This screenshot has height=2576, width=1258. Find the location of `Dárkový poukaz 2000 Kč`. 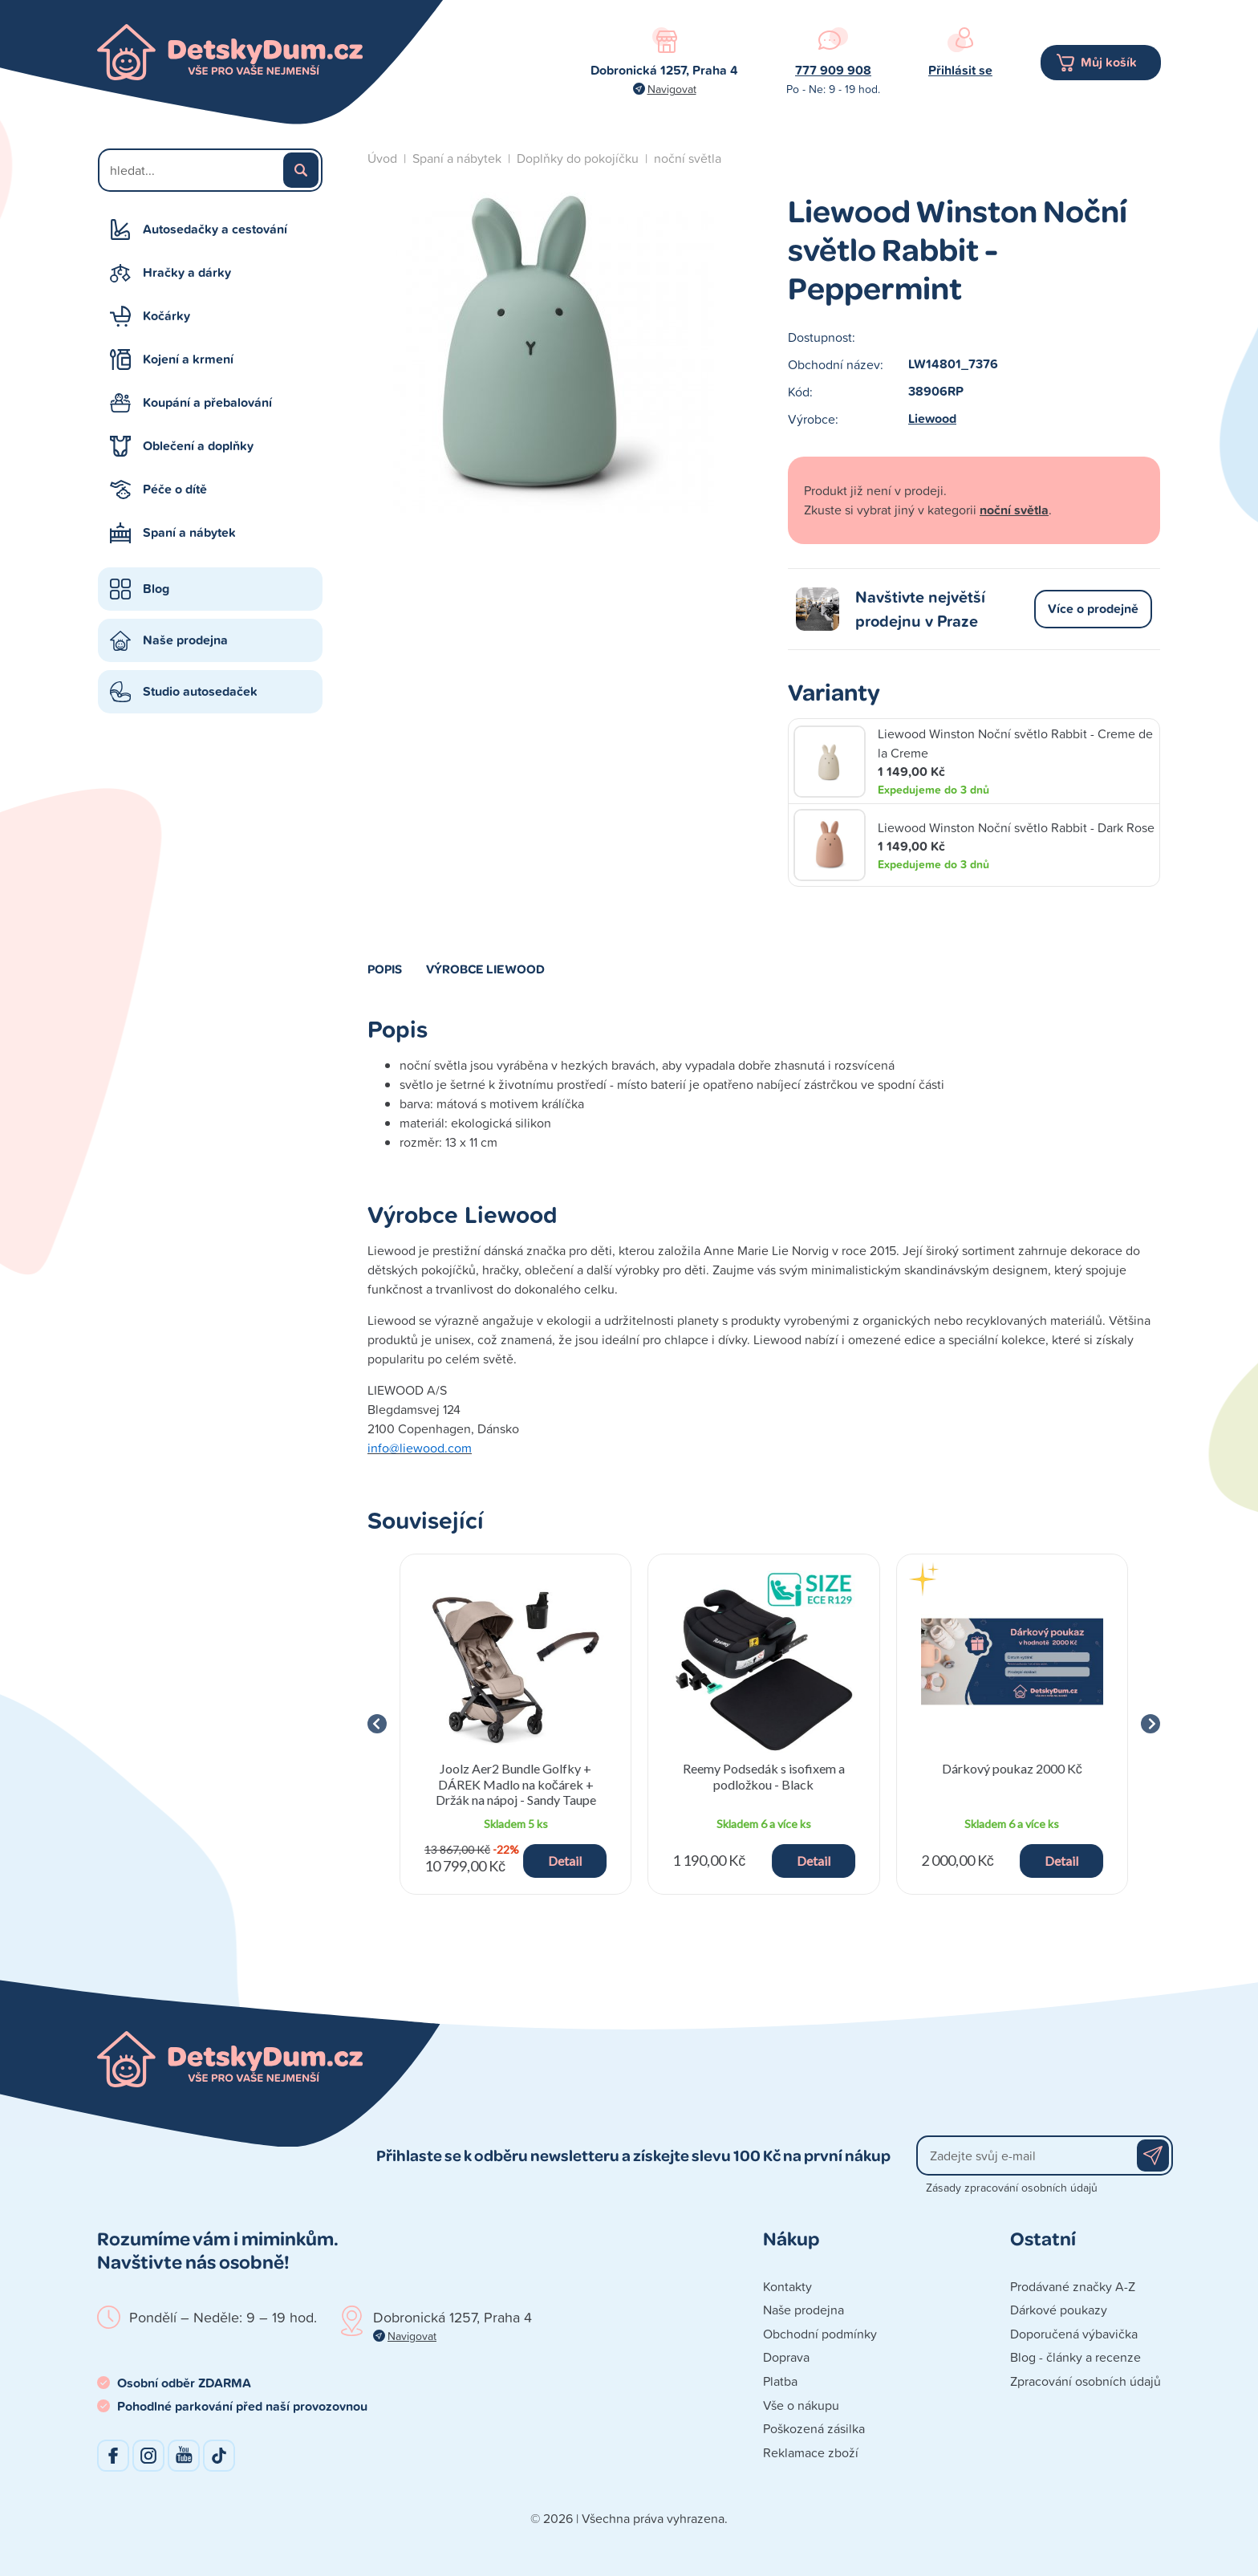

Dárkový poukaz 2000 Kč is located at coordinates (1012, 1768).